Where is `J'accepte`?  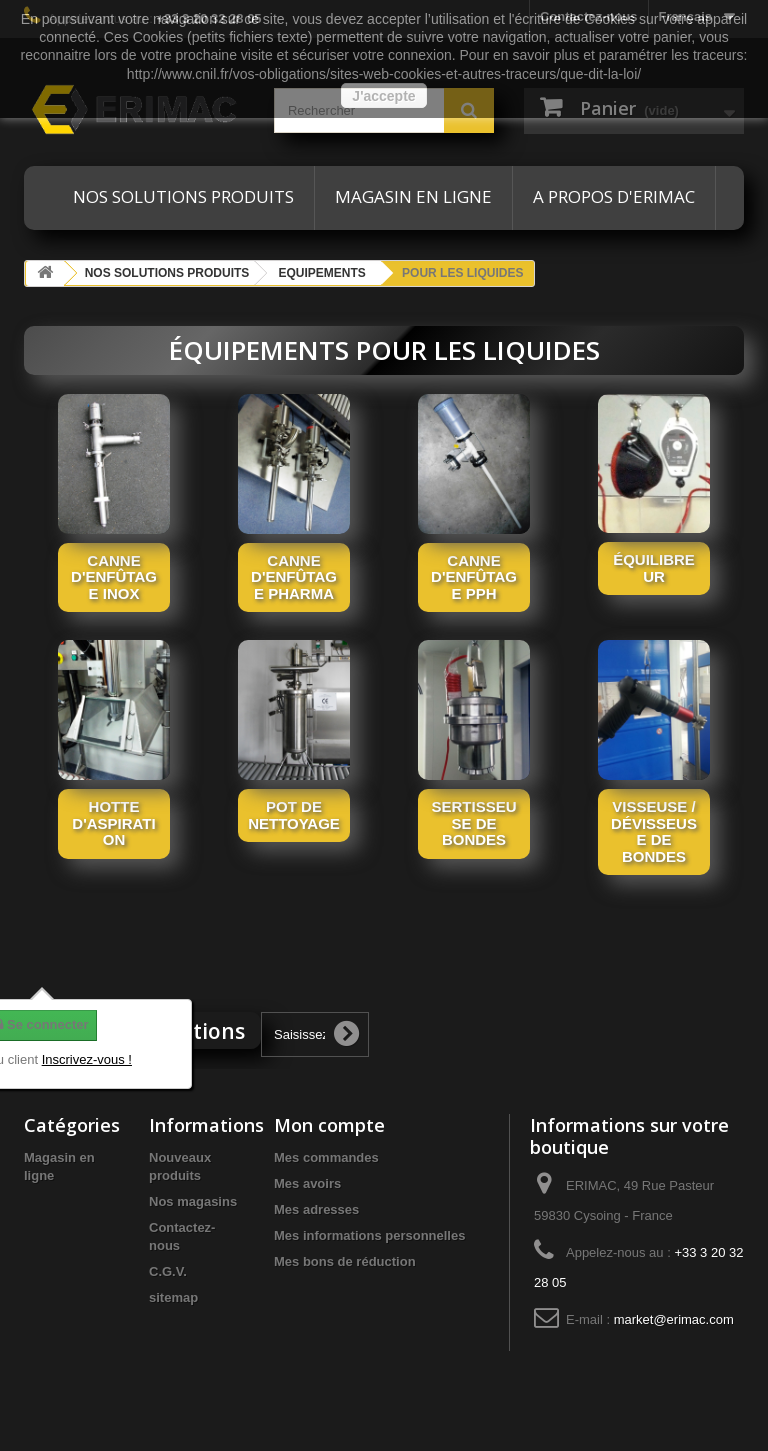 J'accepte is located at coordinates (383, 96).